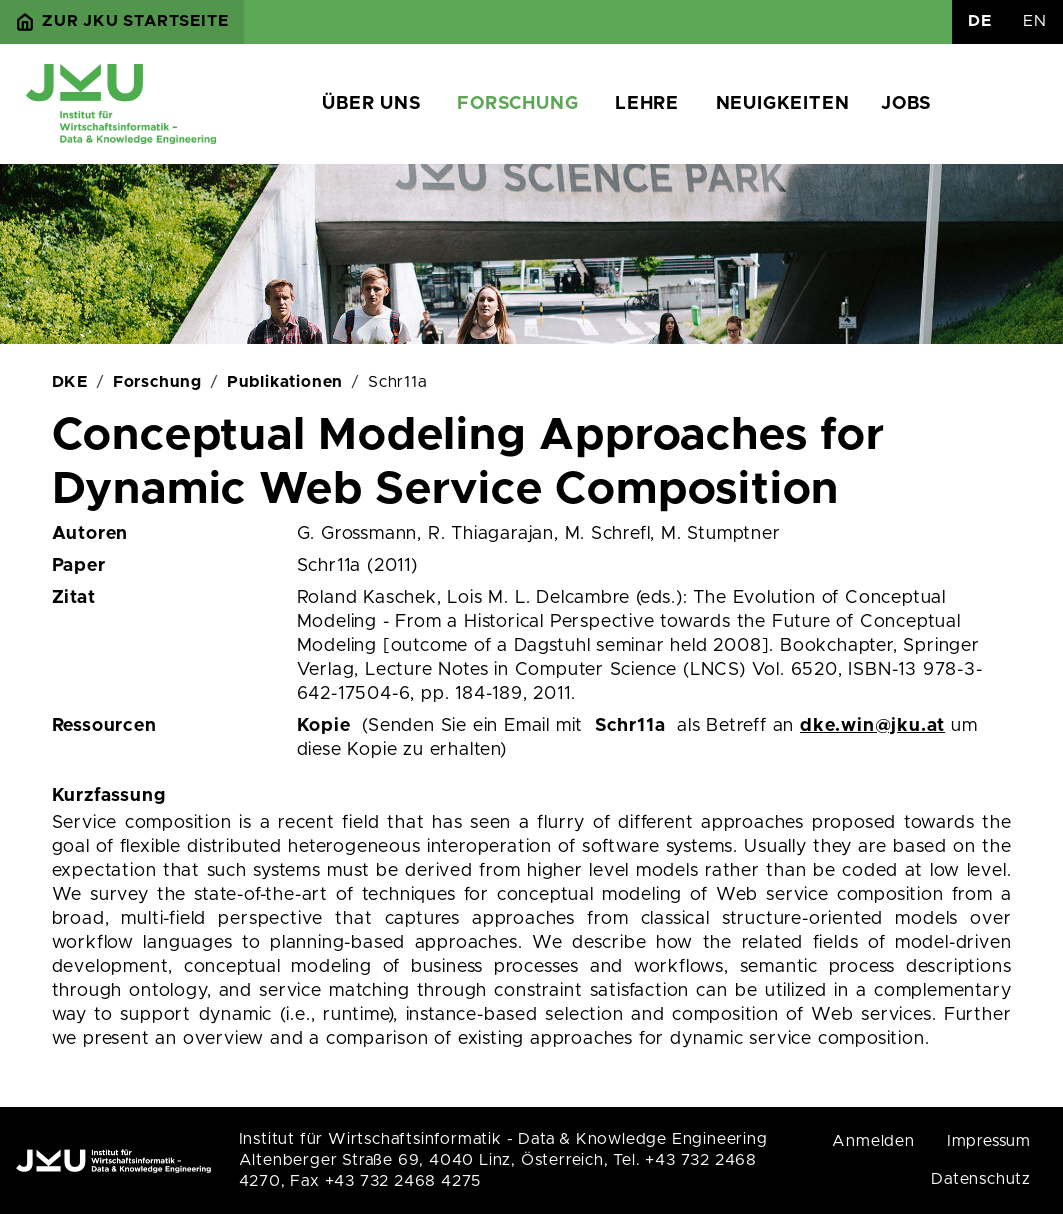 Image resolution: width=1063 pixels, height=1214 pixels. I want to click on Über uns, so click(371, 104).